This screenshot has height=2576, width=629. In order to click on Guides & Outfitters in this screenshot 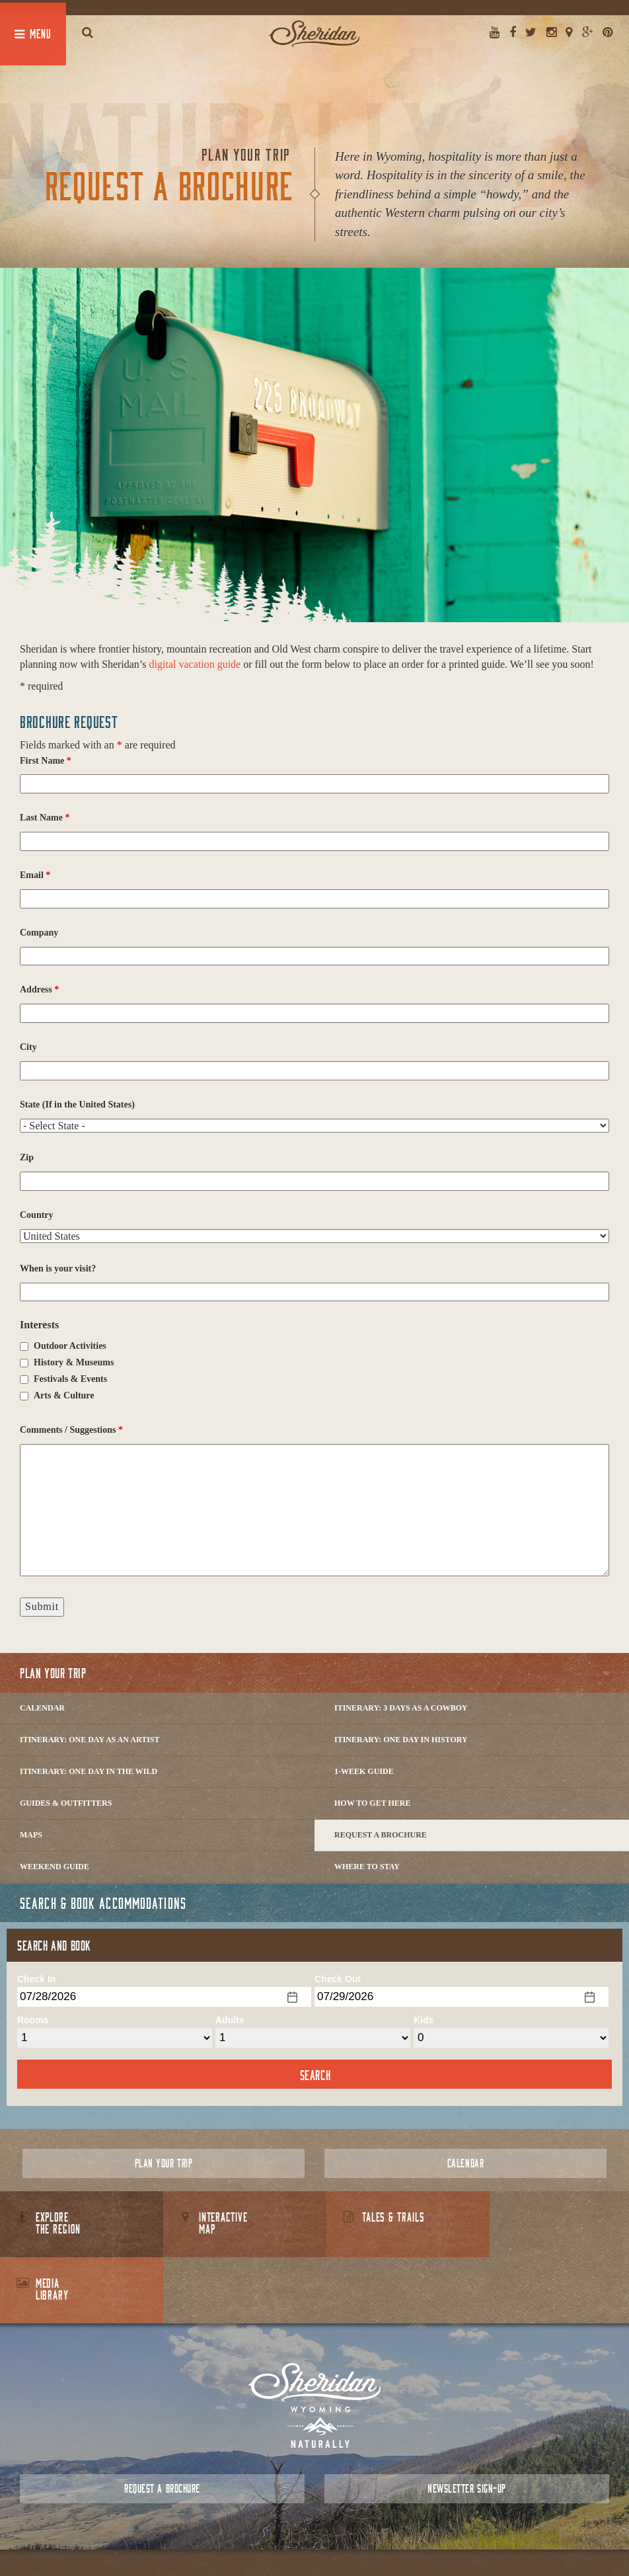, I will do `click(66, 1803)`.